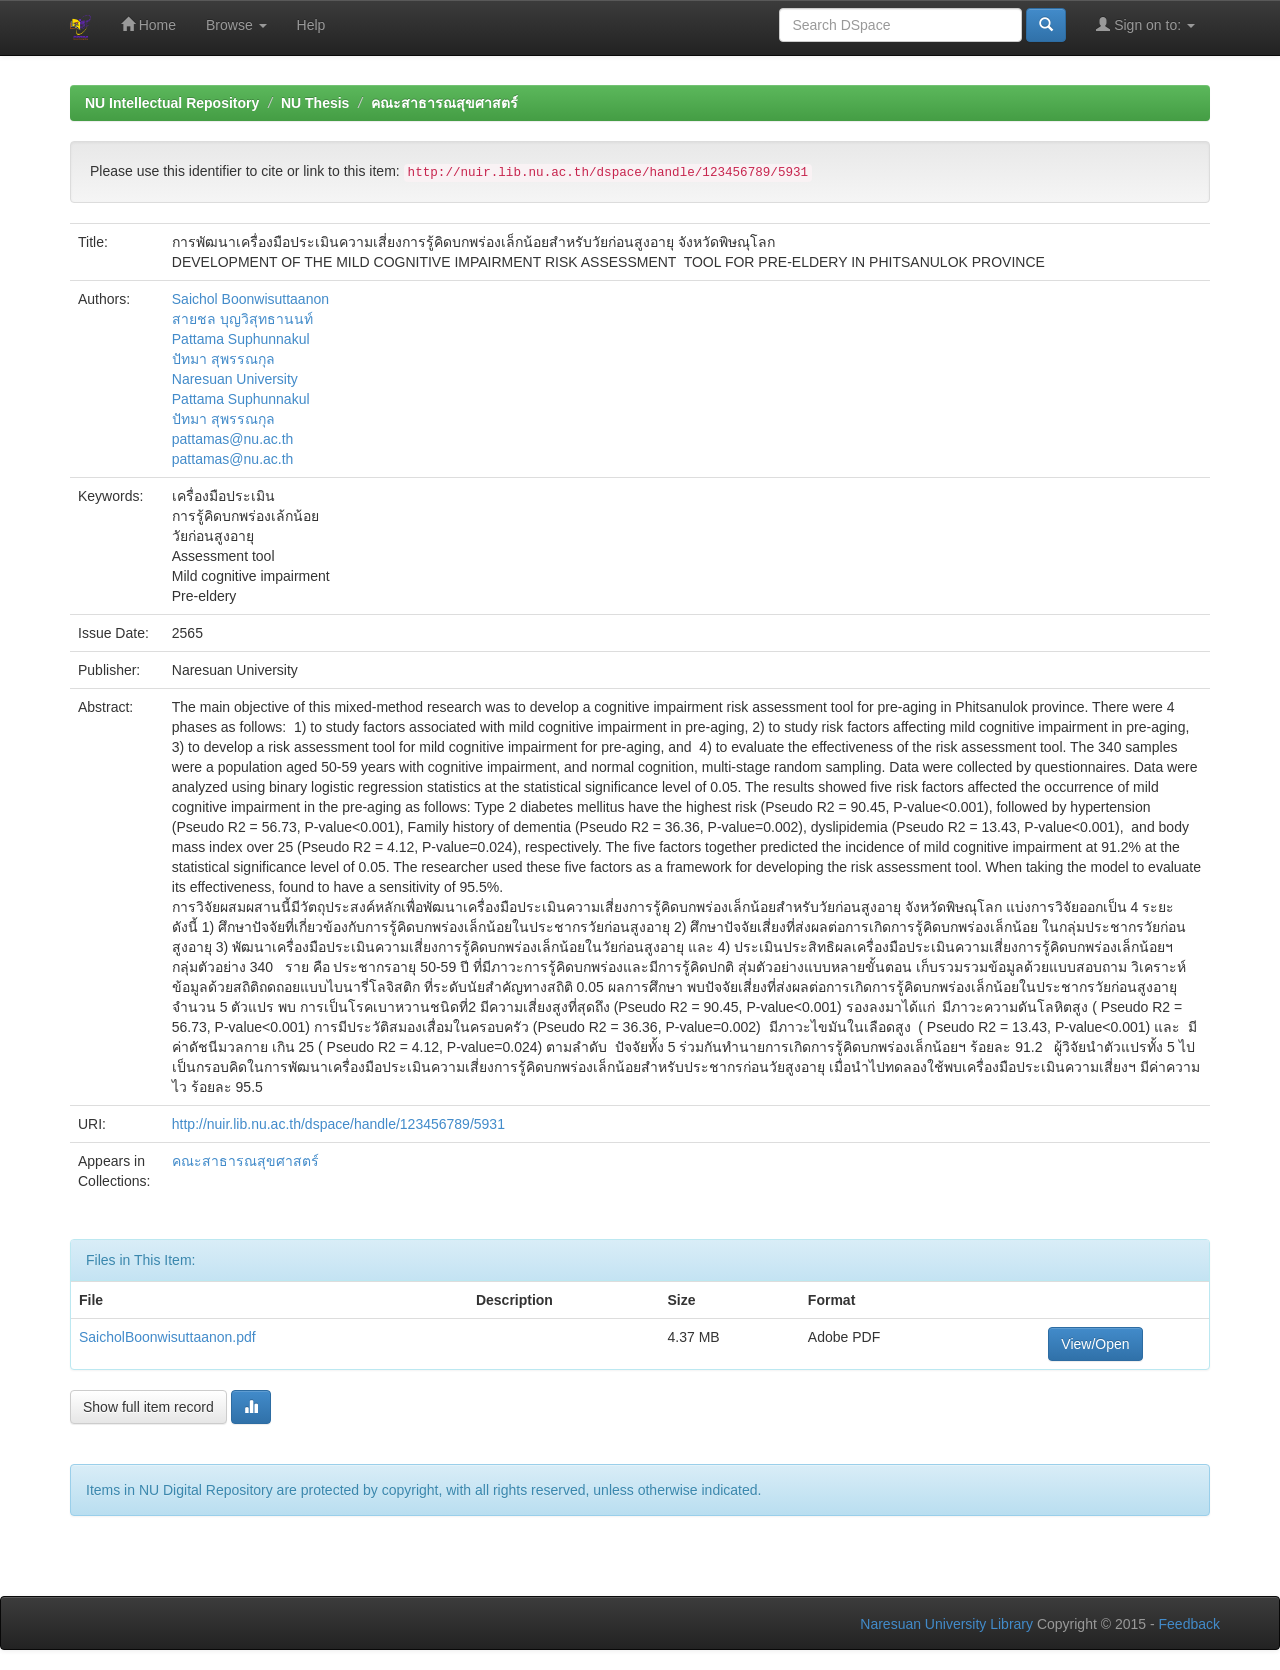  I want to click on View/Open, so click(1095, 1344).